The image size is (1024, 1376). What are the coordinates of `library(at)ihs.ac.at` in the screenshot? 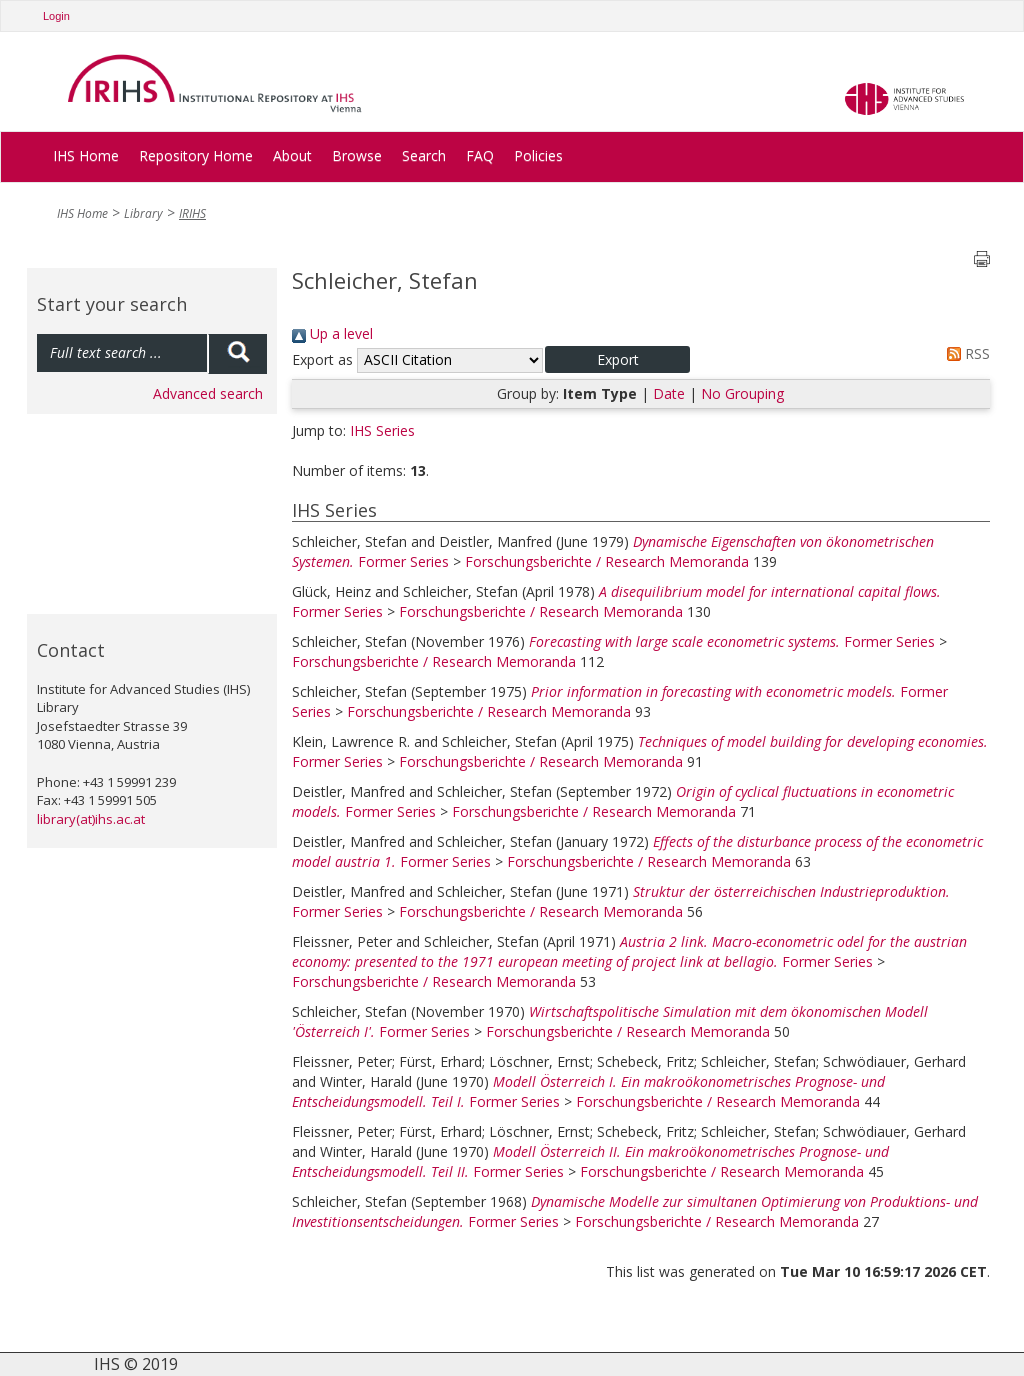 It's located at (91, 819).